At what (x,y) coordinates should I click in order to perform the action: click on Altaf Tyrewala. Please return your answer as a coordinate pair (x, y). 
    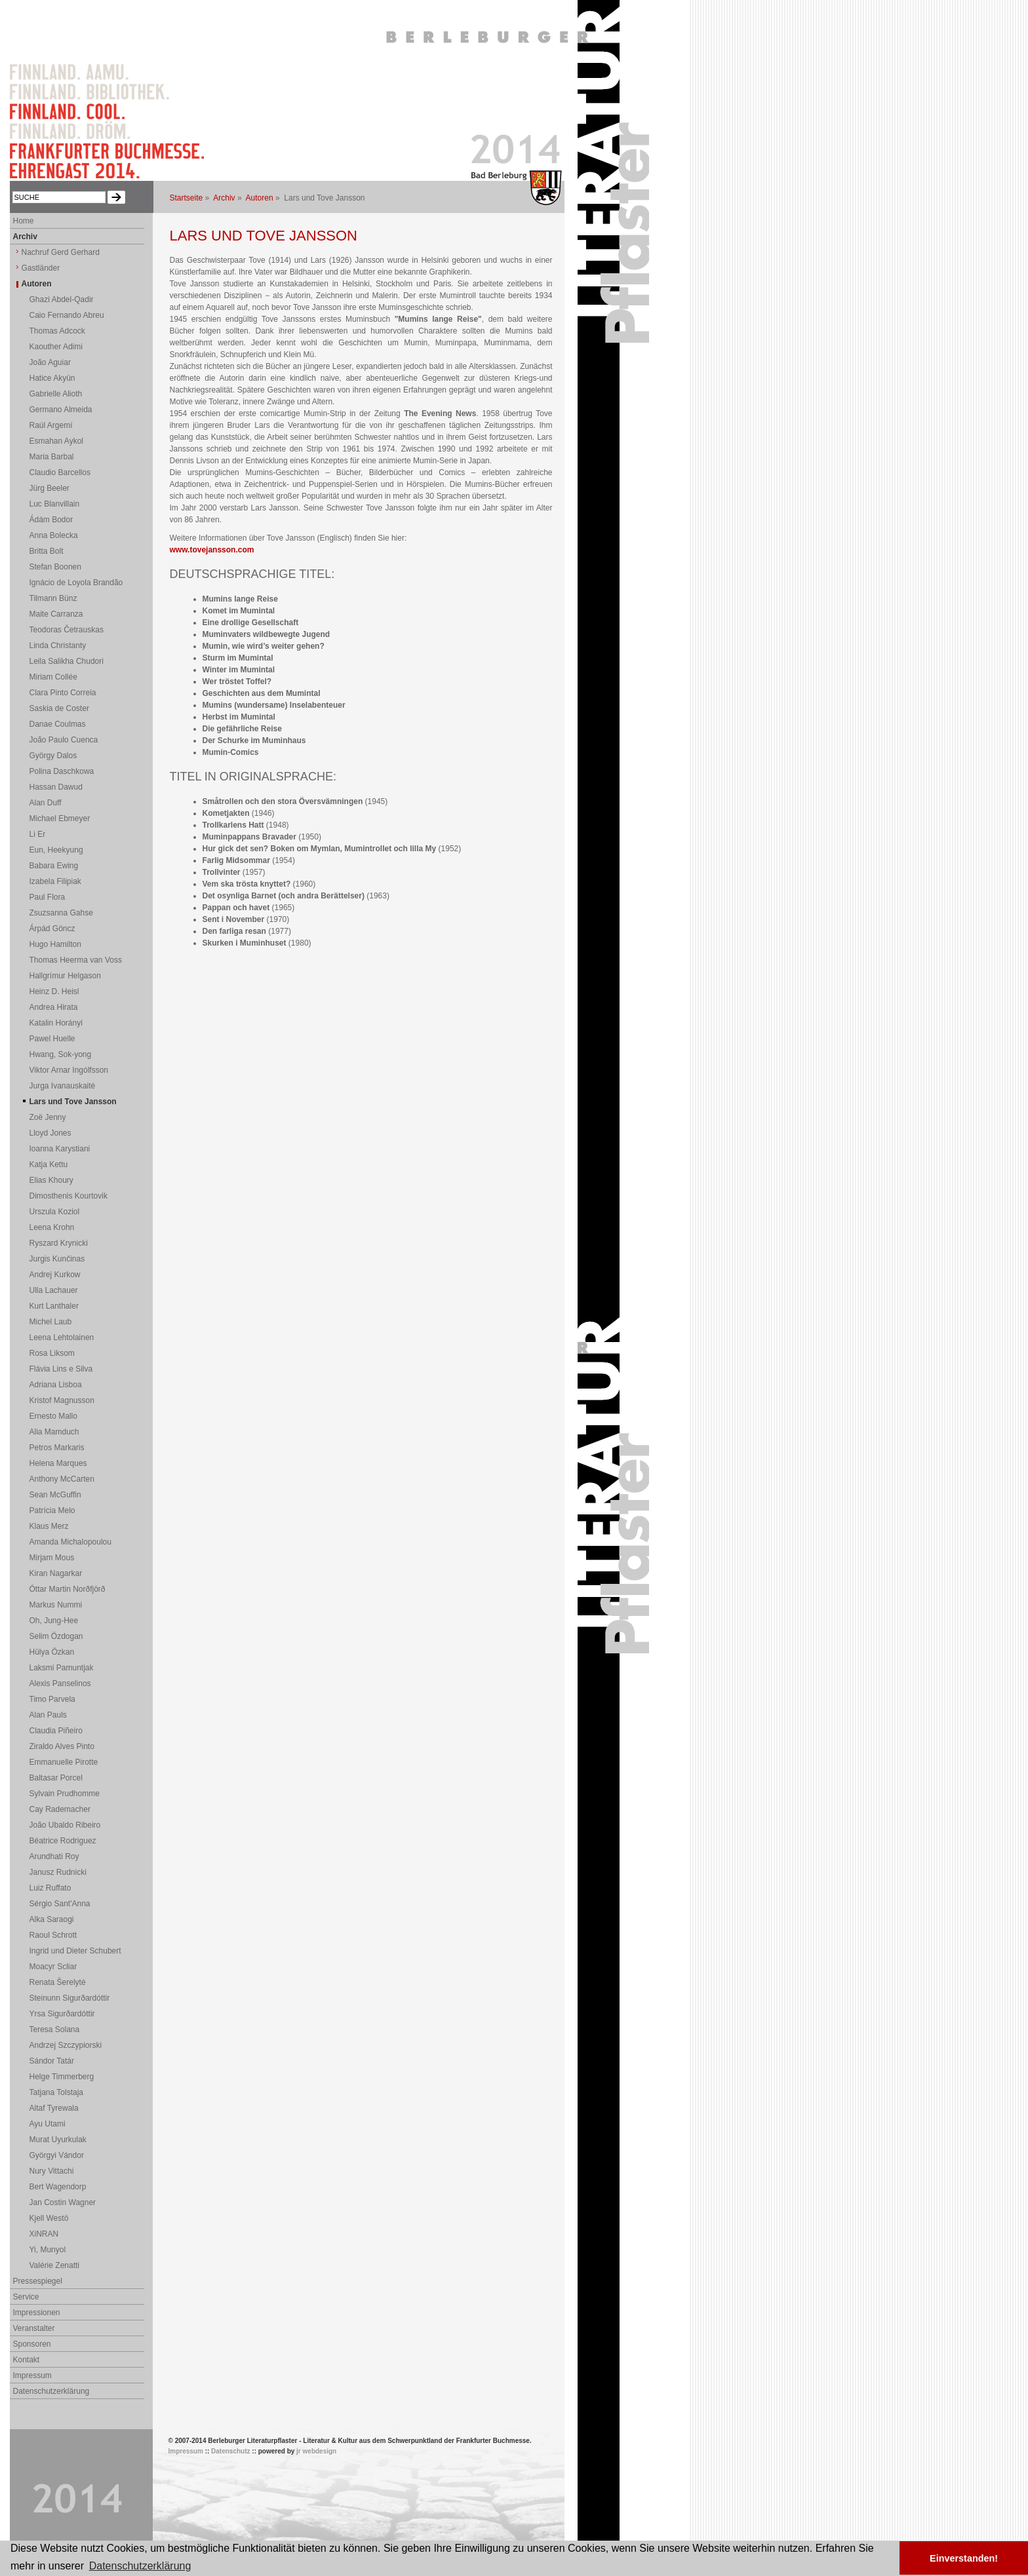
    Looking at the image, I should click on (54, 2108).